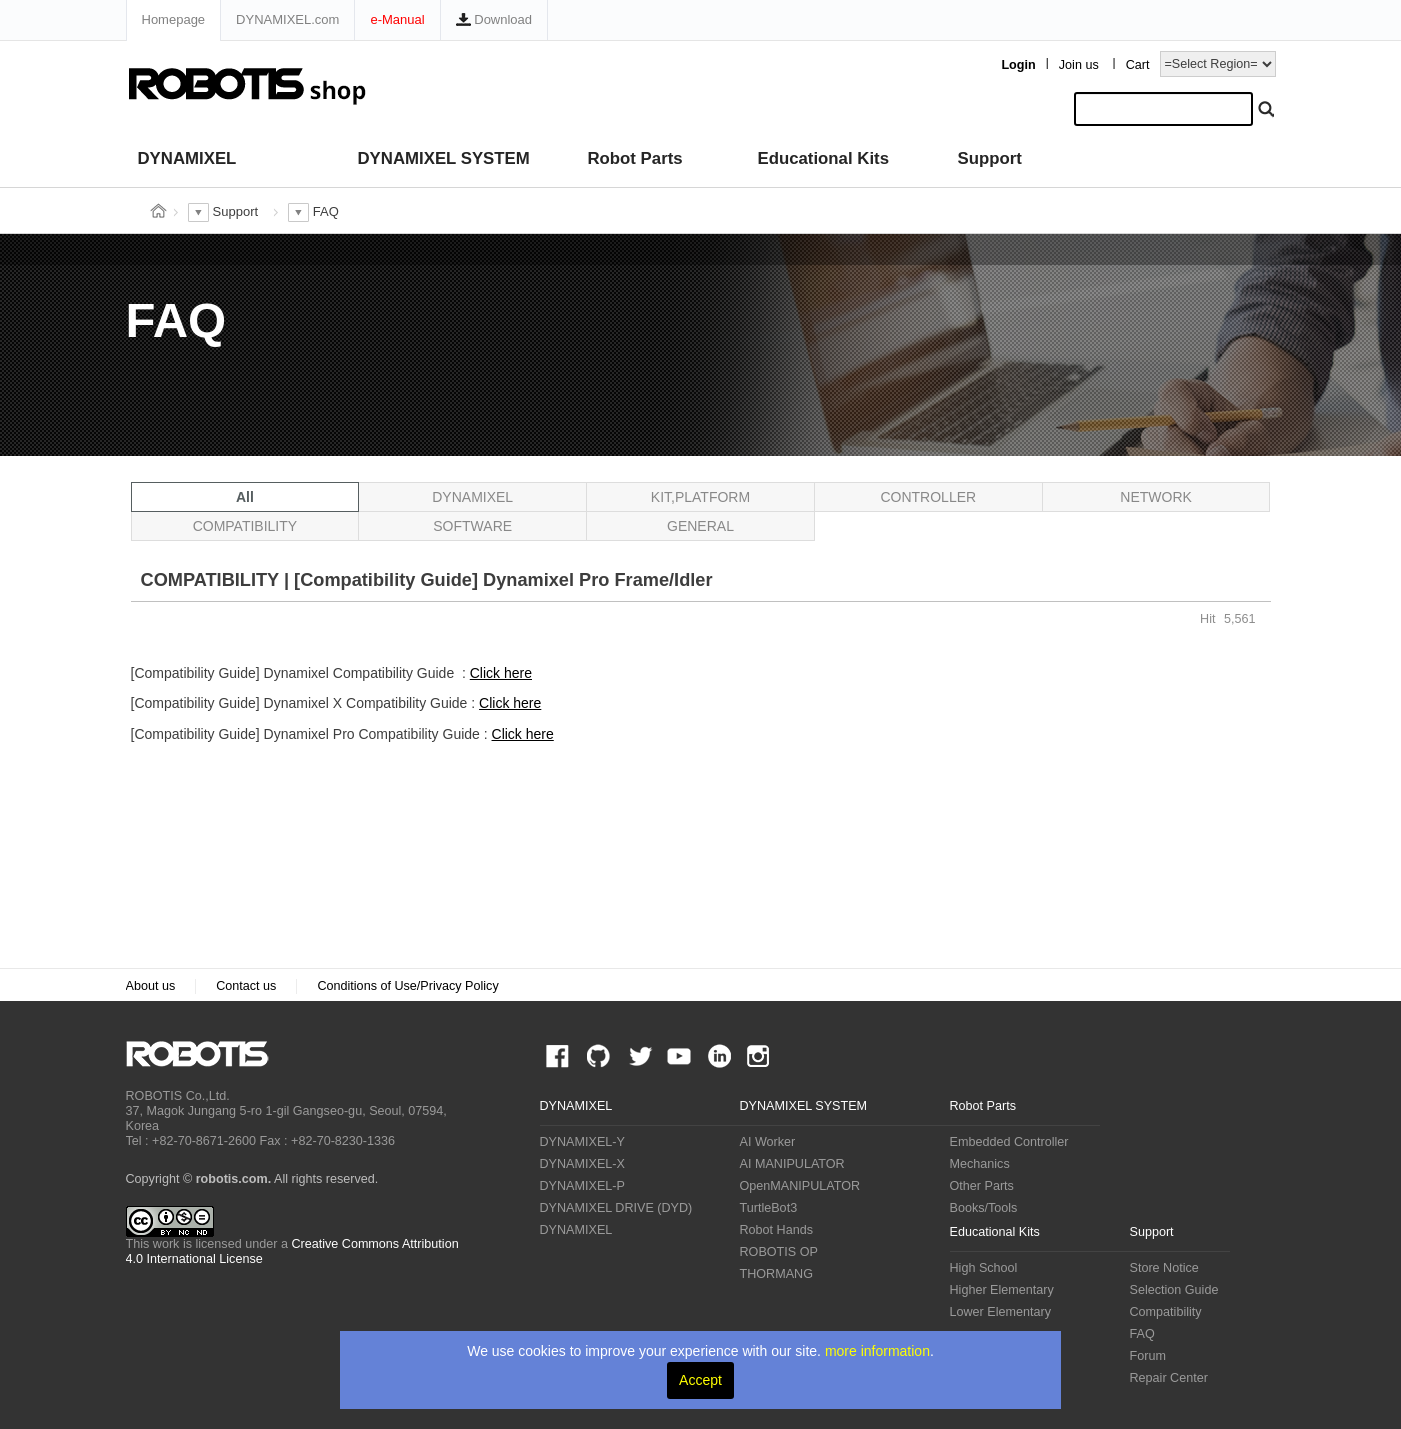 This screenshot has width=1401, height=1429. What do you see at coordinates (928, 497) in the screenshot?
I see `CONTROLLER` at bounding box center [928, 497].